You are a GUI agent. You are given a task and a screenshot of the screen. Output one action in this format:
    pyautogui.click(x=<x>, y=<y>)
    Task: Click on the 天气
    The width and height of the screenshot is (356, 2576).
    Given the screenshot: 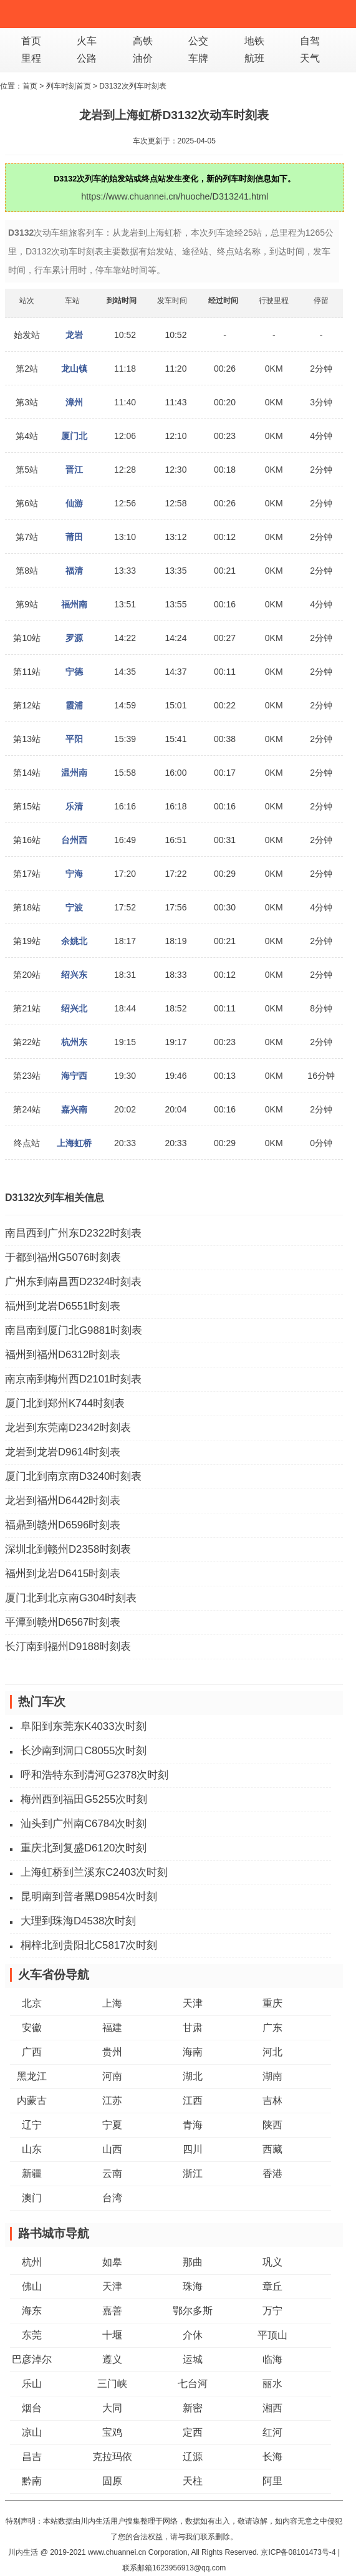 What is the action you would take?
    pyautogui.click(x=310, y=58)
    